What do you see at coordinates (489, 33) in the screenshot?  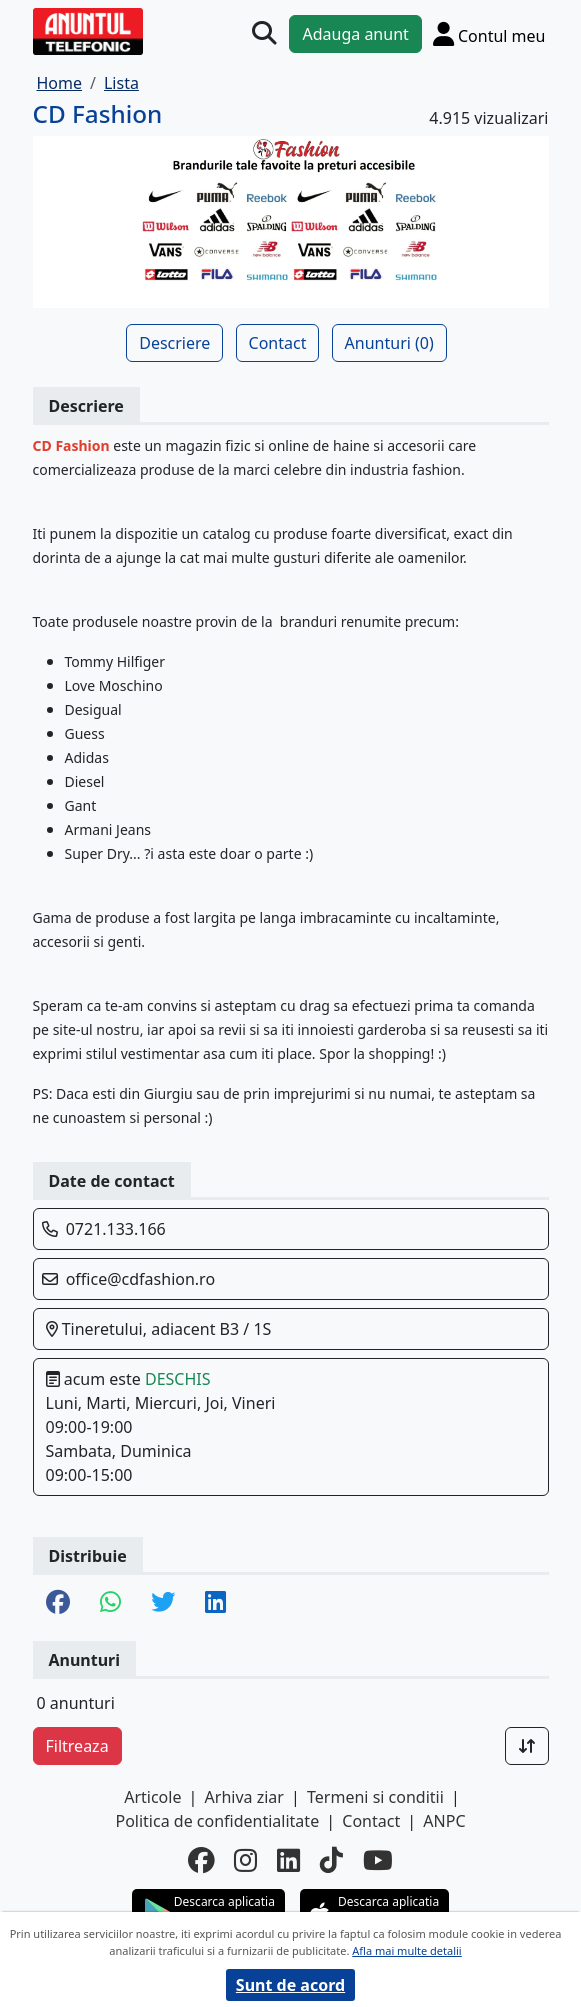 I see `[Cont]` at bounding box center [489, 33].